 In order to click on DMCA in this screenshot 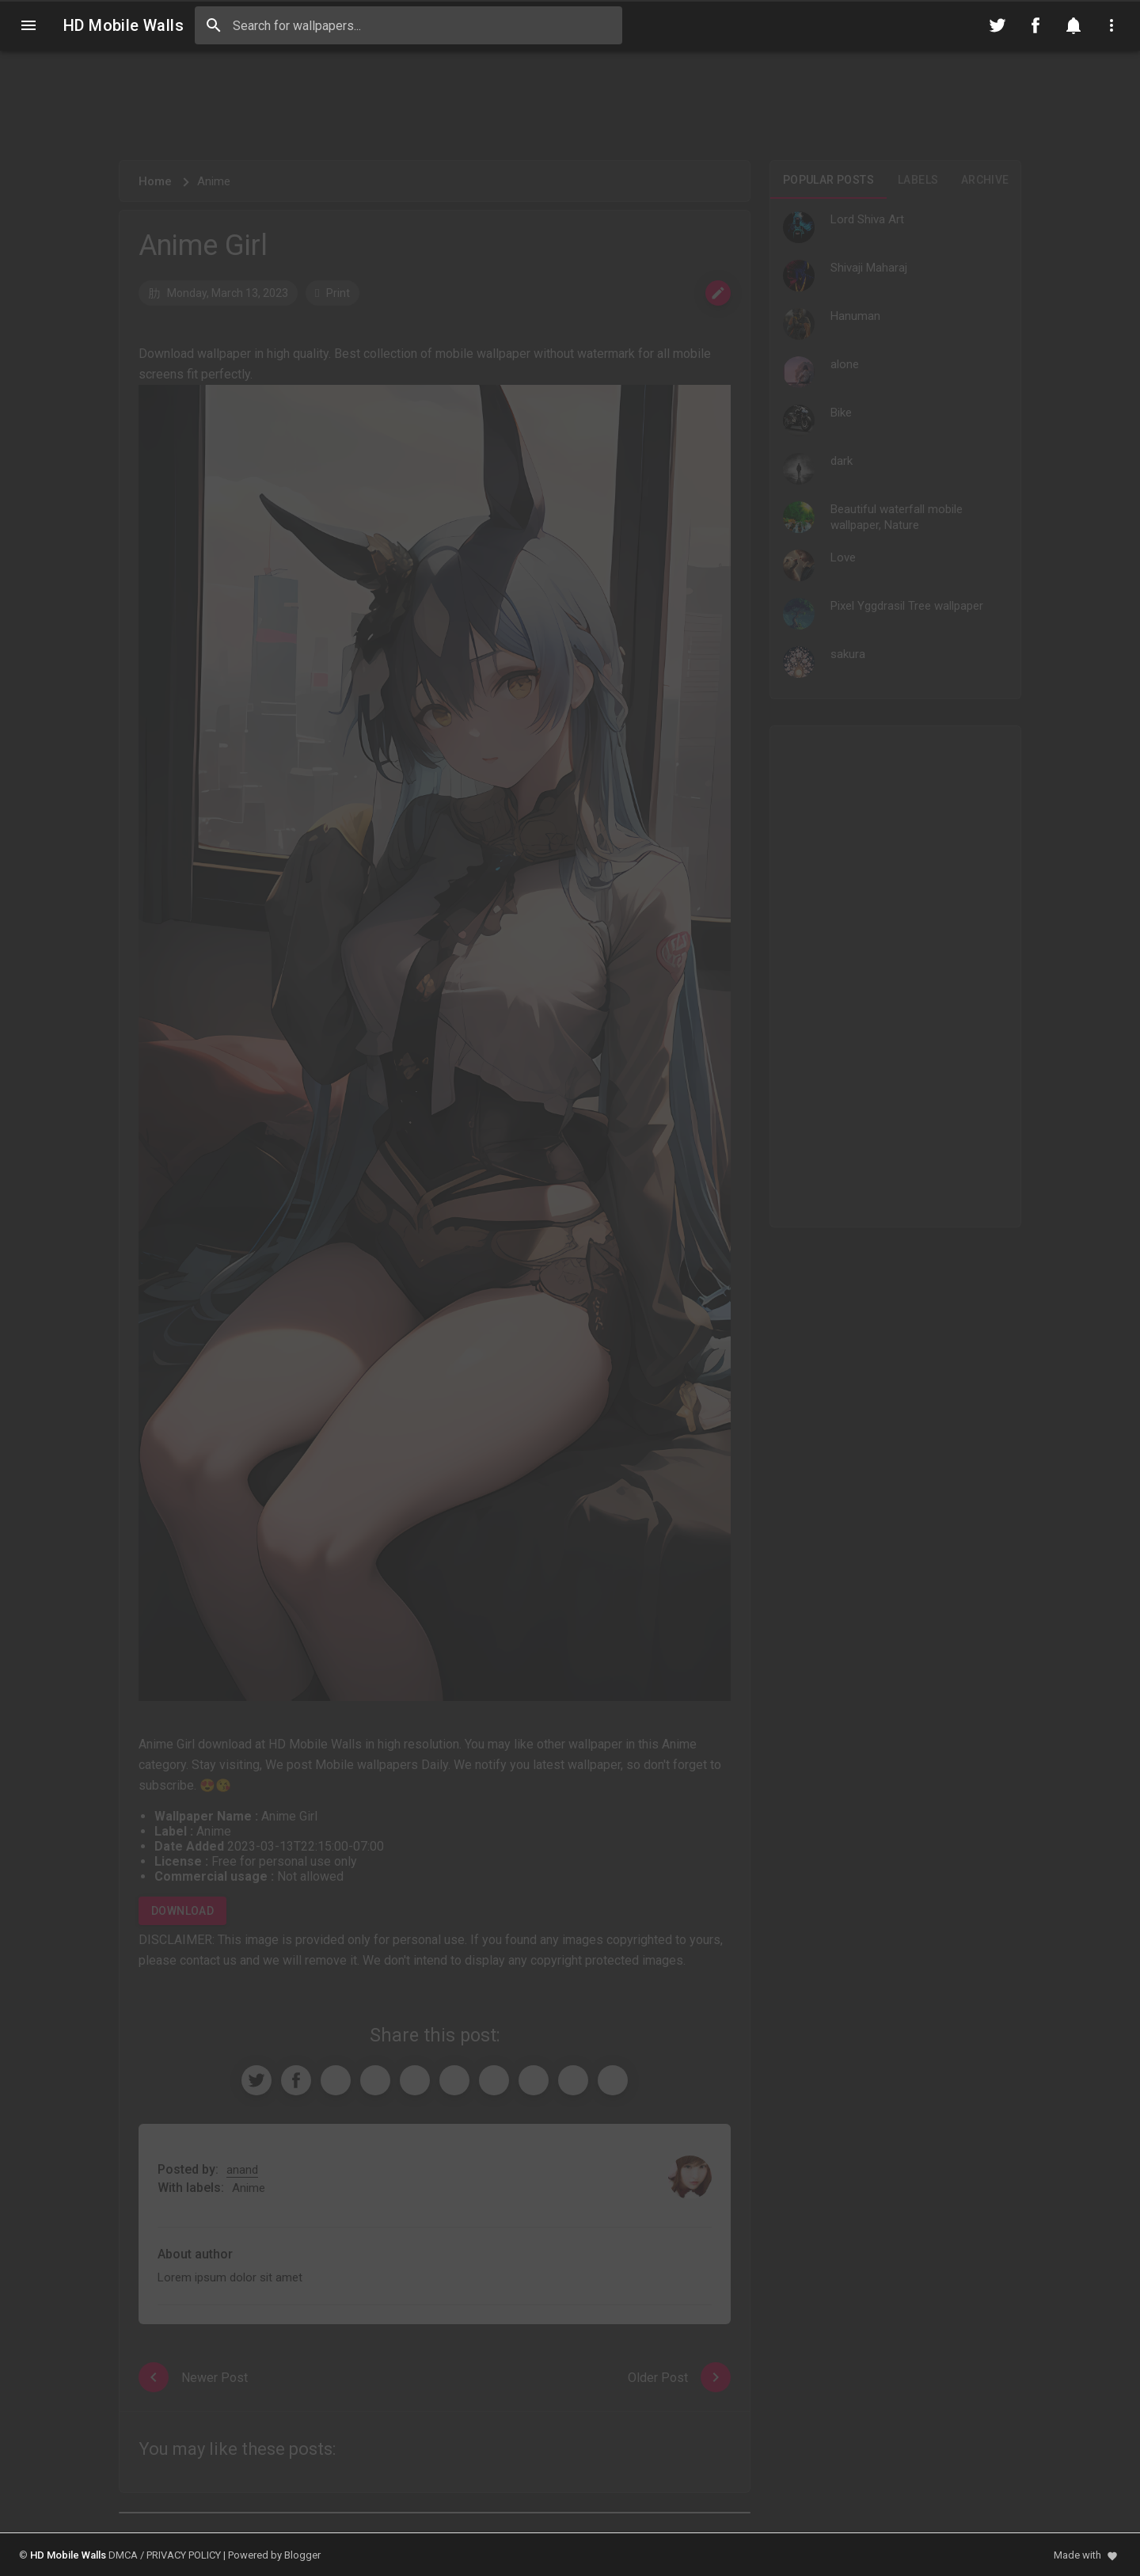, I will do `click(123, 2555)`.